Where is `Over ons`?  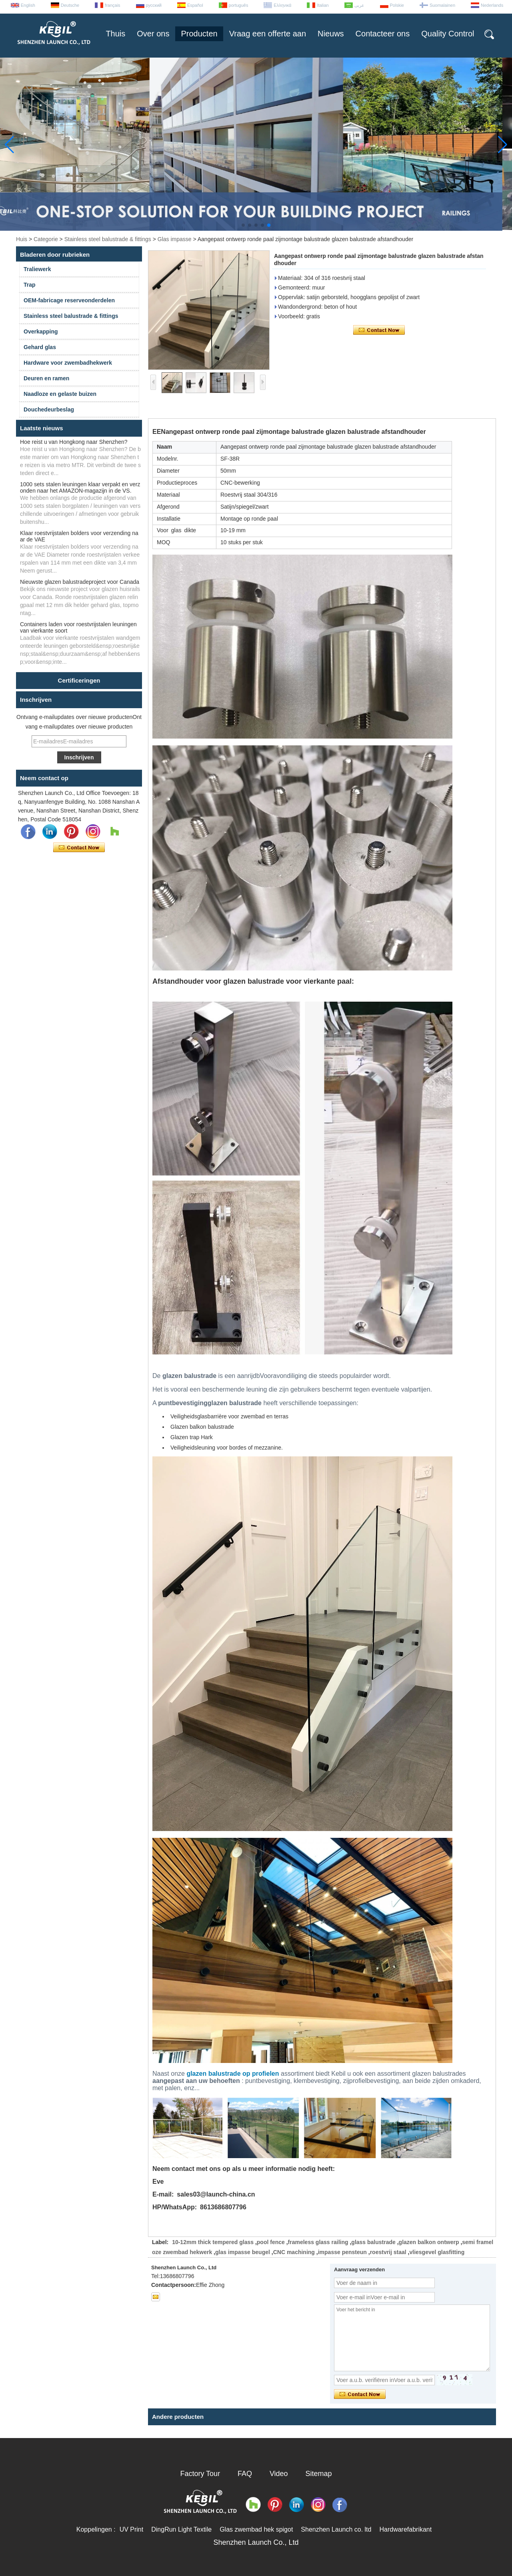
Over ons is located at coordinates (153, 33).